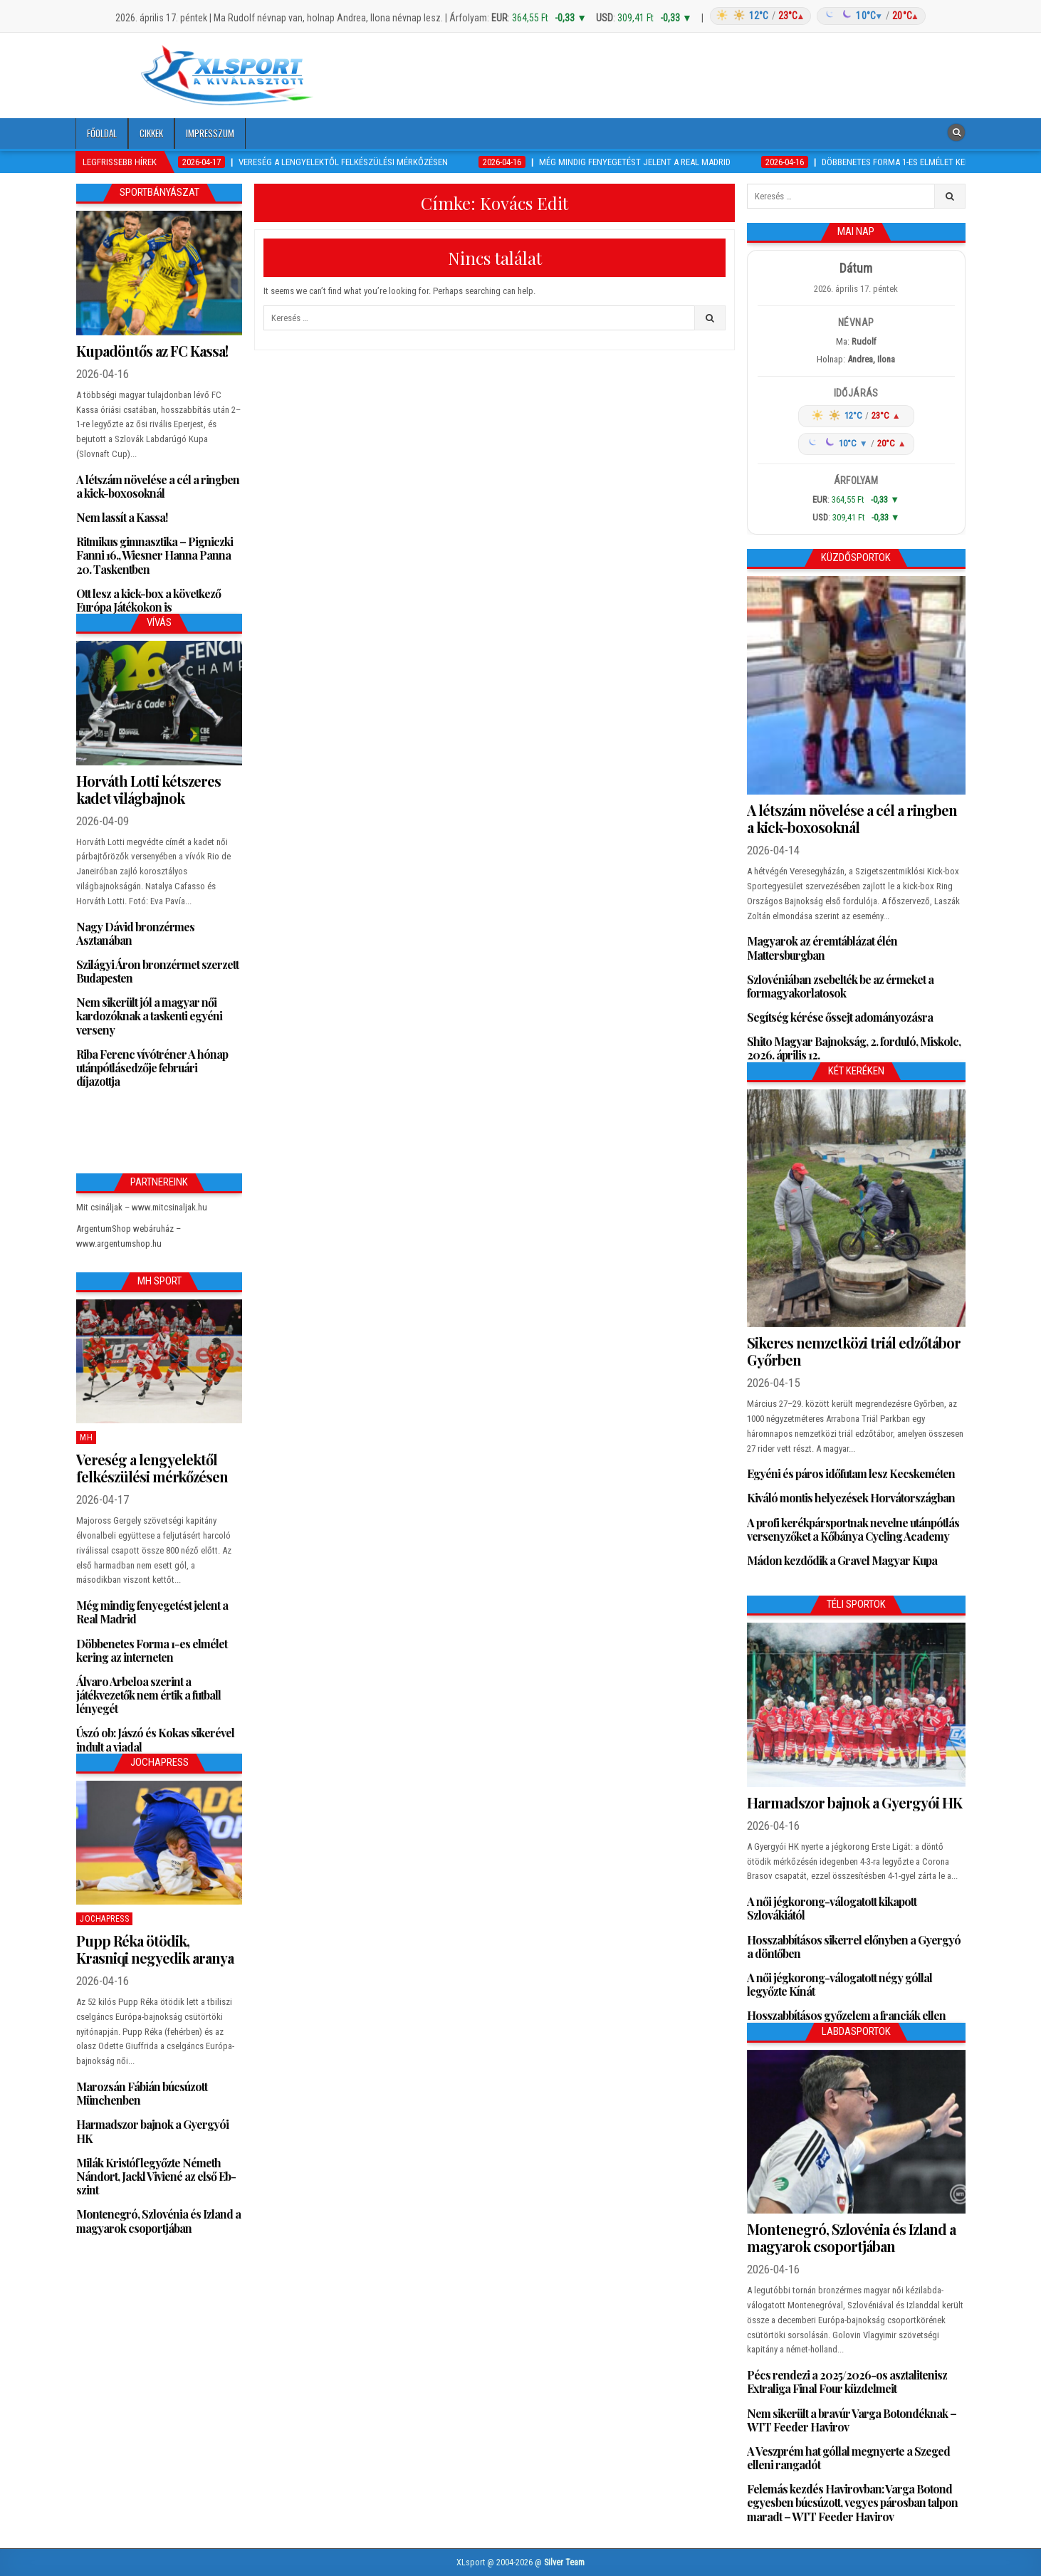 The image size is (1041, 2576). What do you see at coordinates (148, 789) in the screenshot?
I see `Horváth Lotti kétszeres kadet világbajnok` at bounding box center [148, 789].